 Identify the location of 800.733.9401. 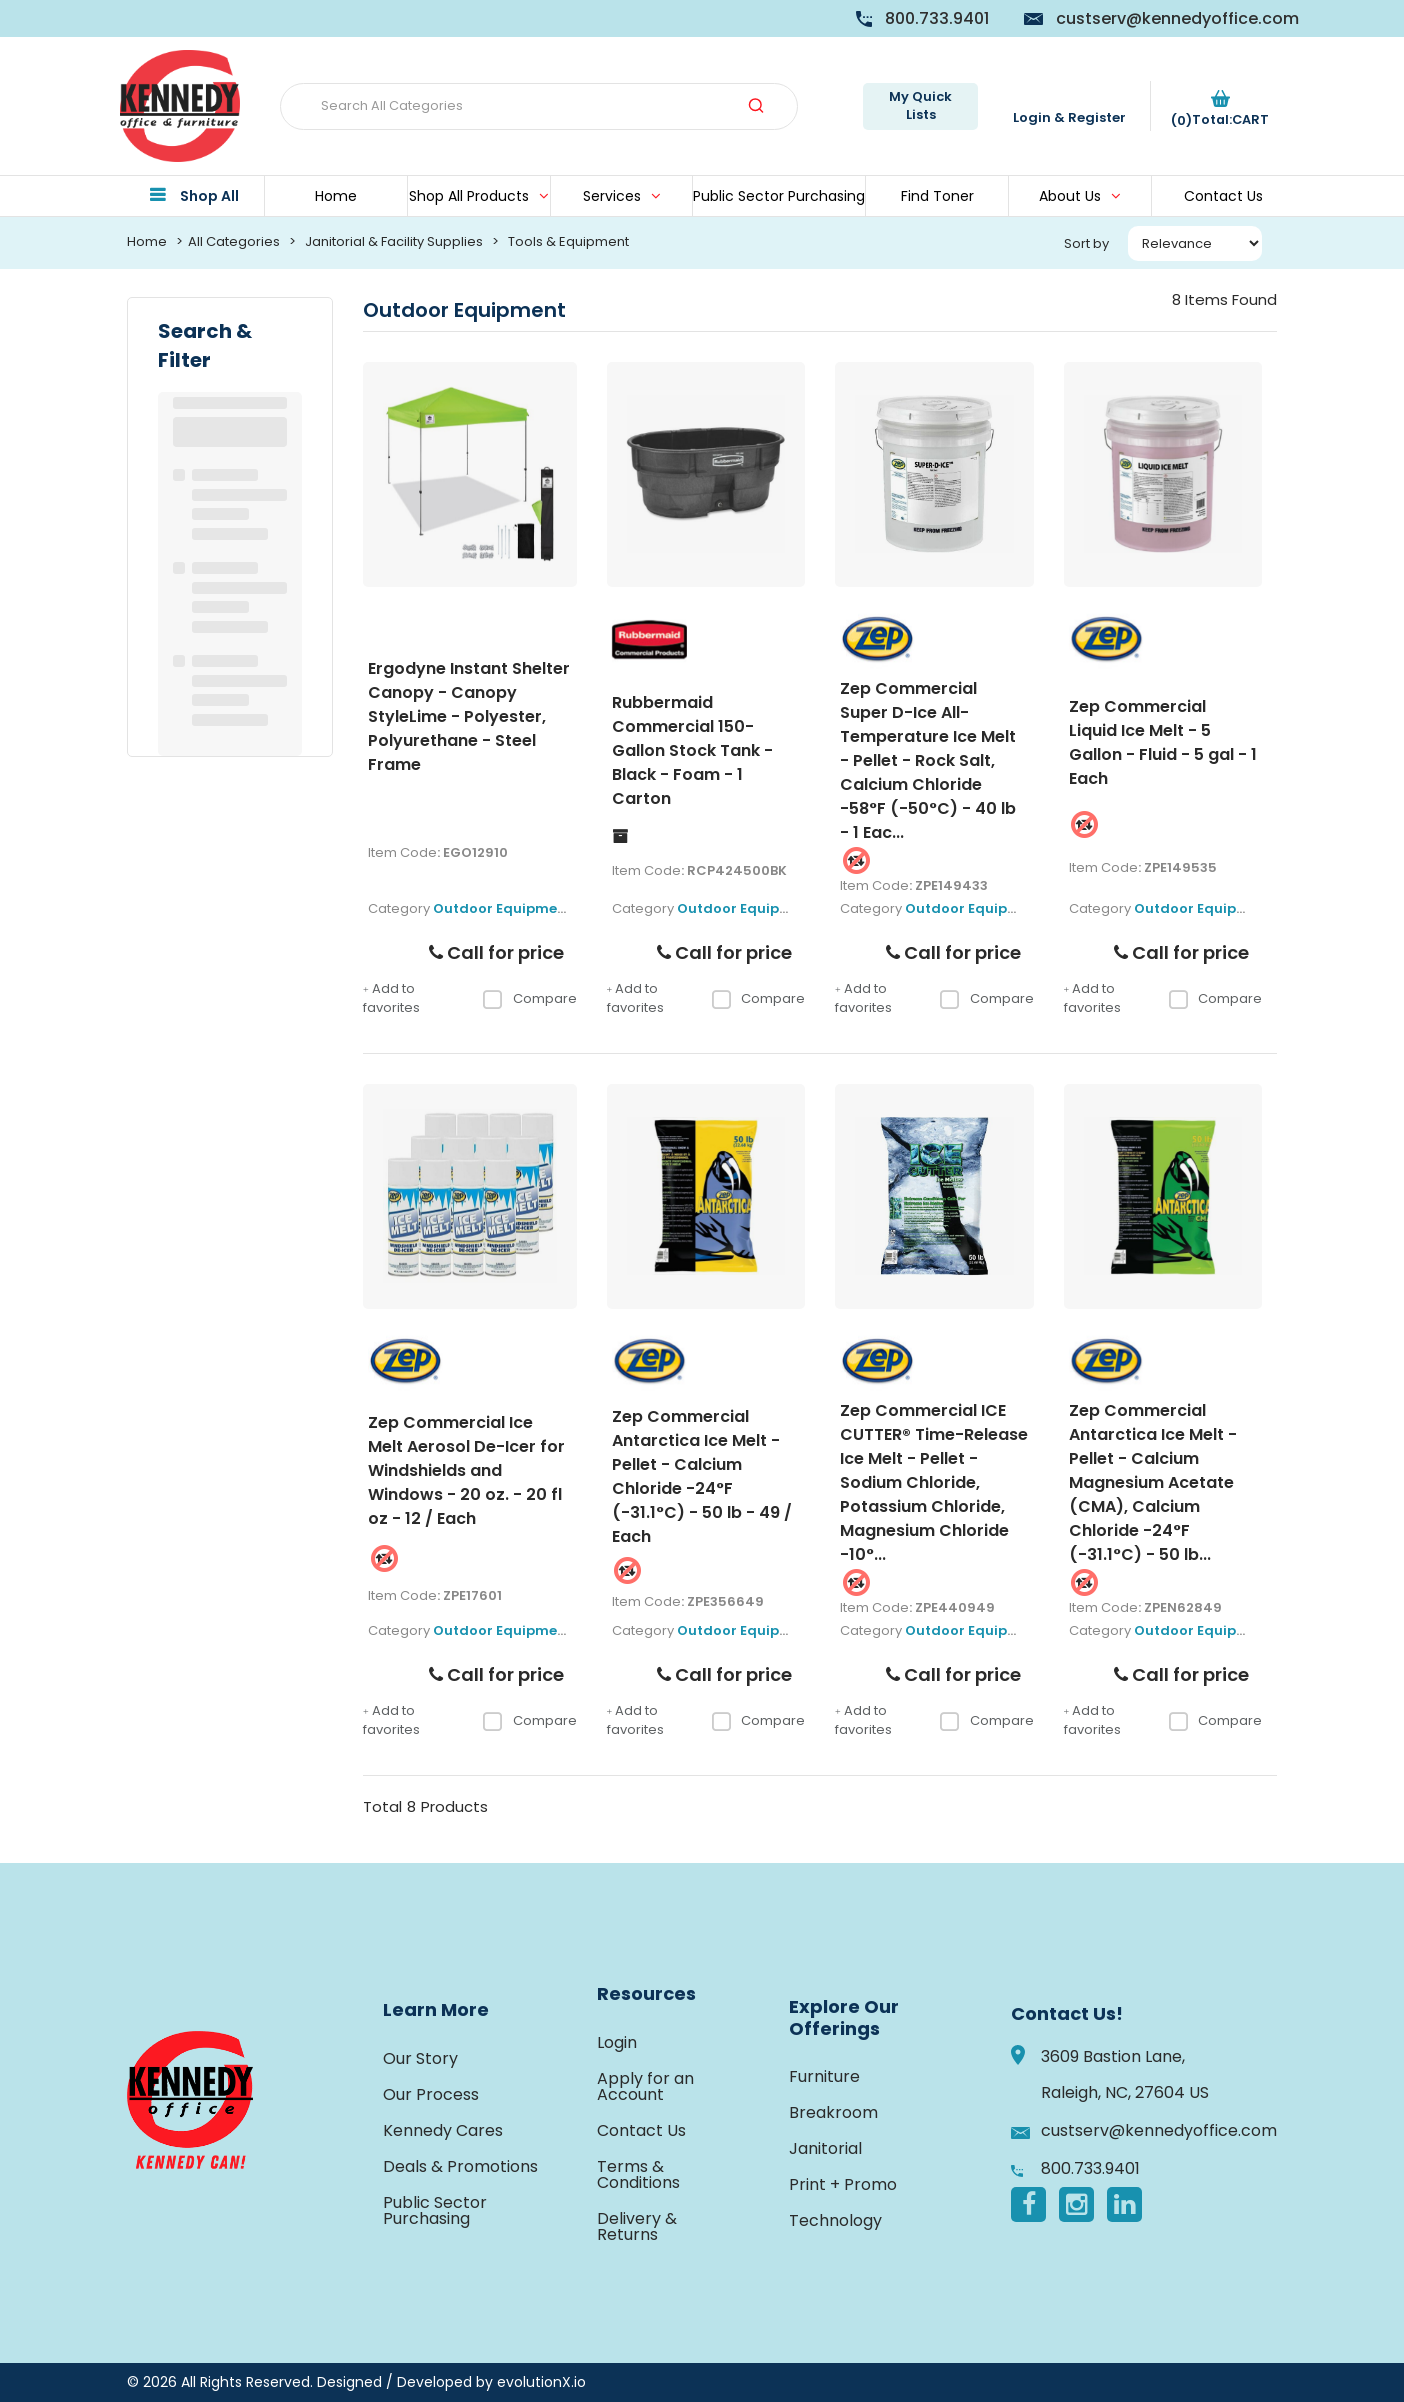
(937, 18).